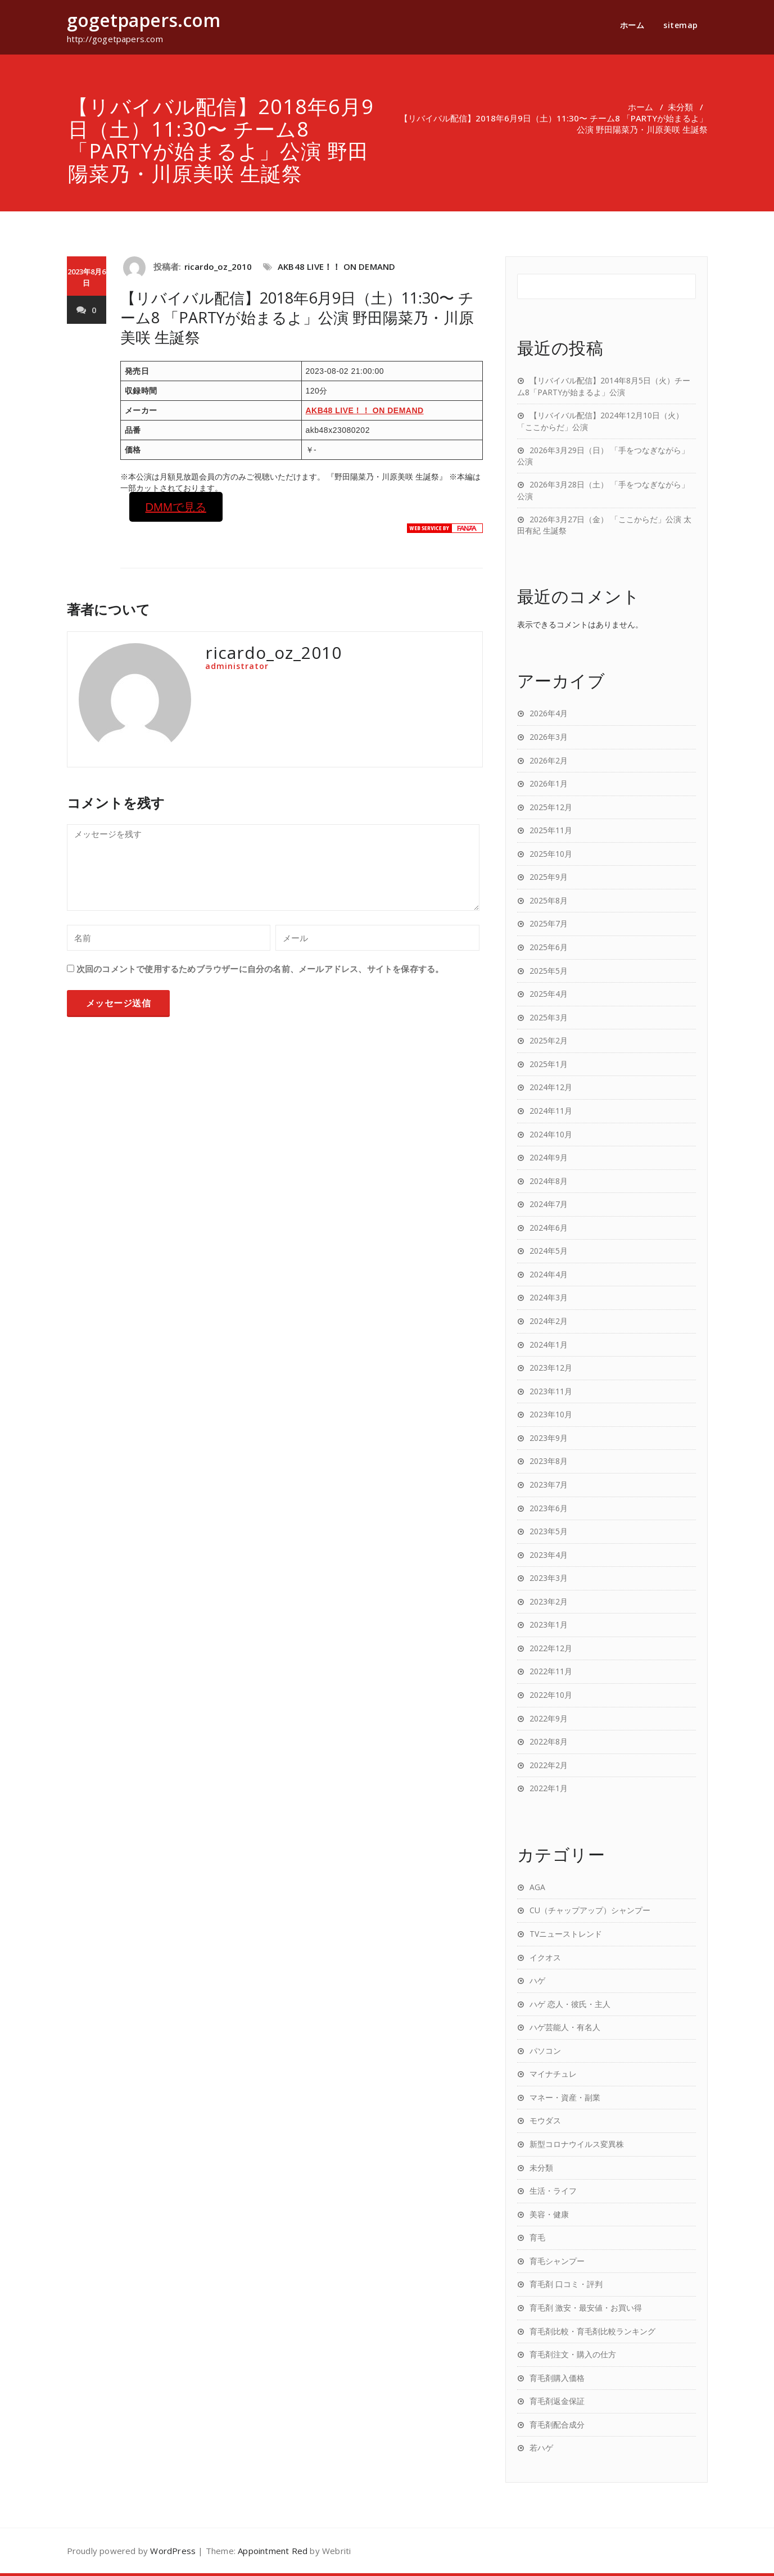  What do you see at coordinates (550, 807) in the screenshot?
I see `2025年12月` at bounding box center [550, 807].